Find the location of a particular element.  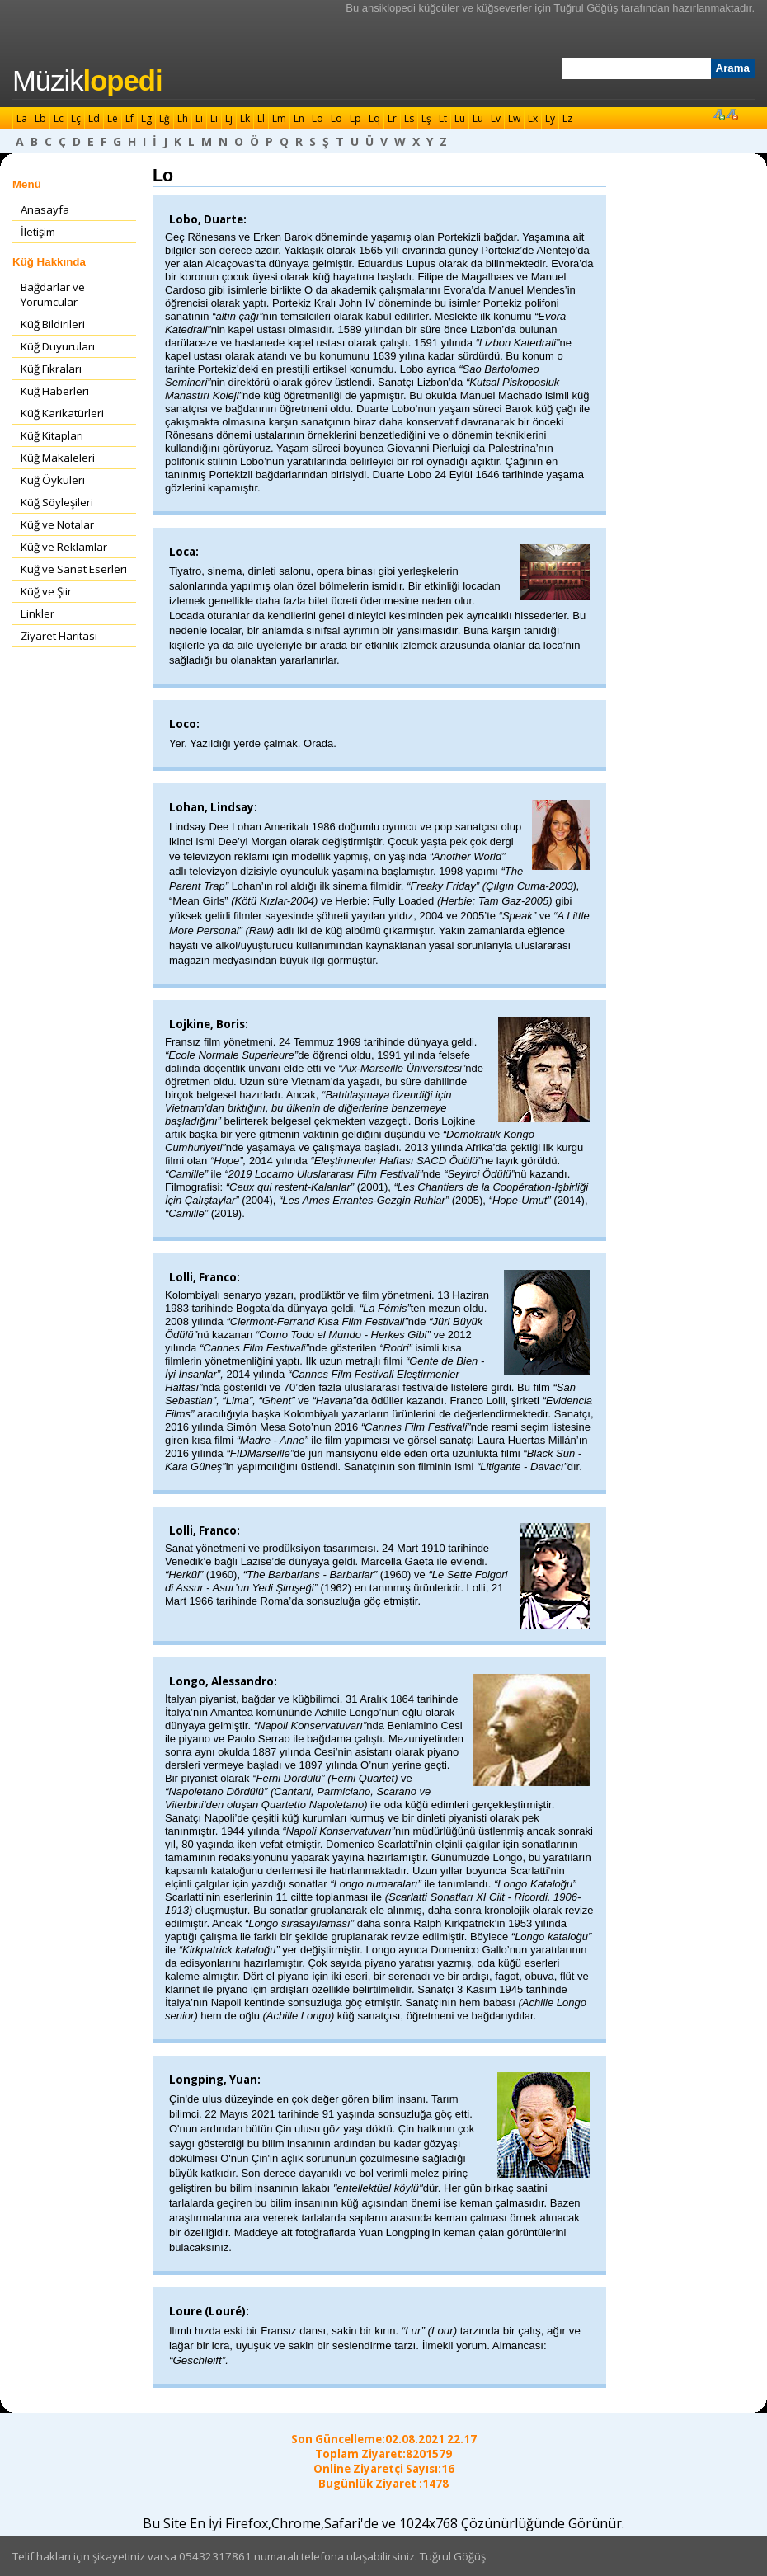

İletişim is located at coordinates (38, 231).